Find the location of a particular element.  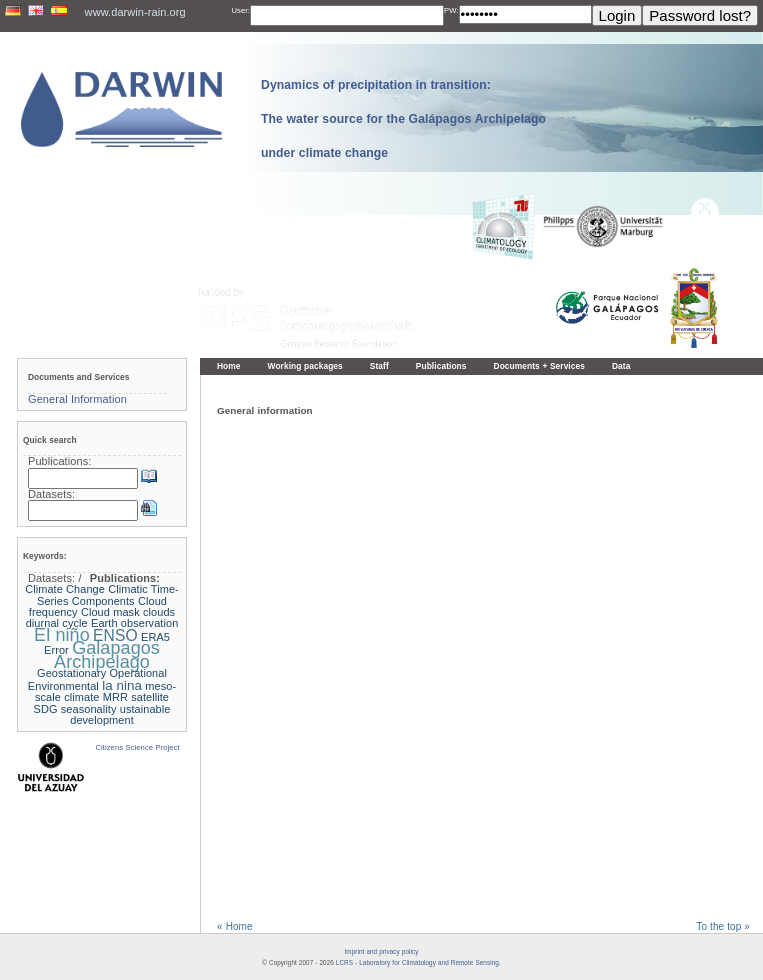

Earth observation is located at coordinates (134, 623).